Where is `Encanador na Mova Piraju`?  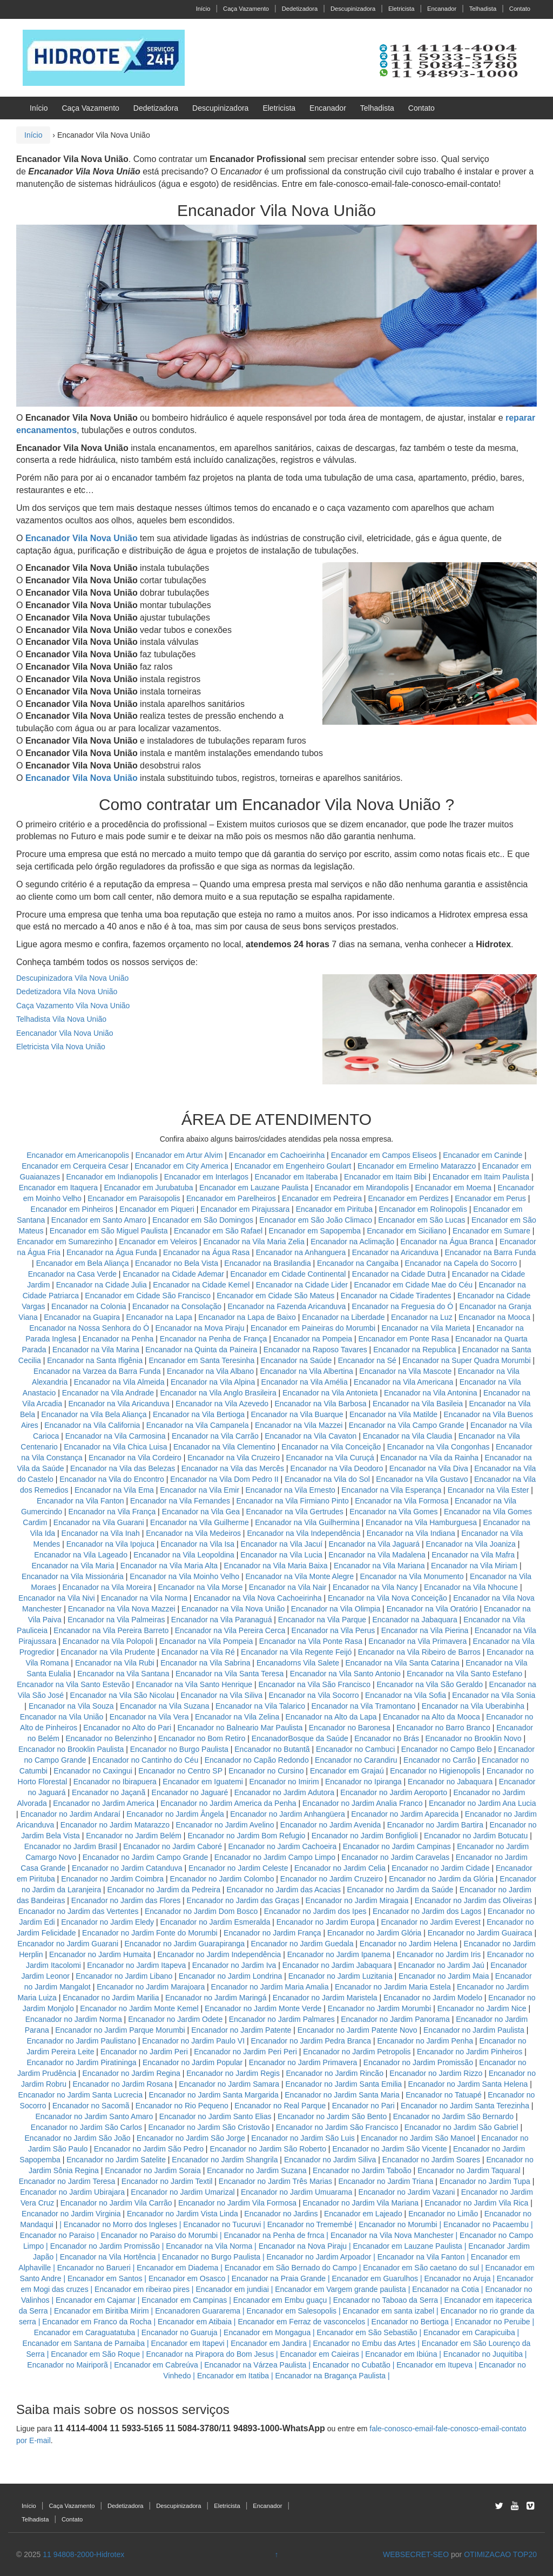
Encanador na Mova Piraju is located at coordinates (199, 1328).